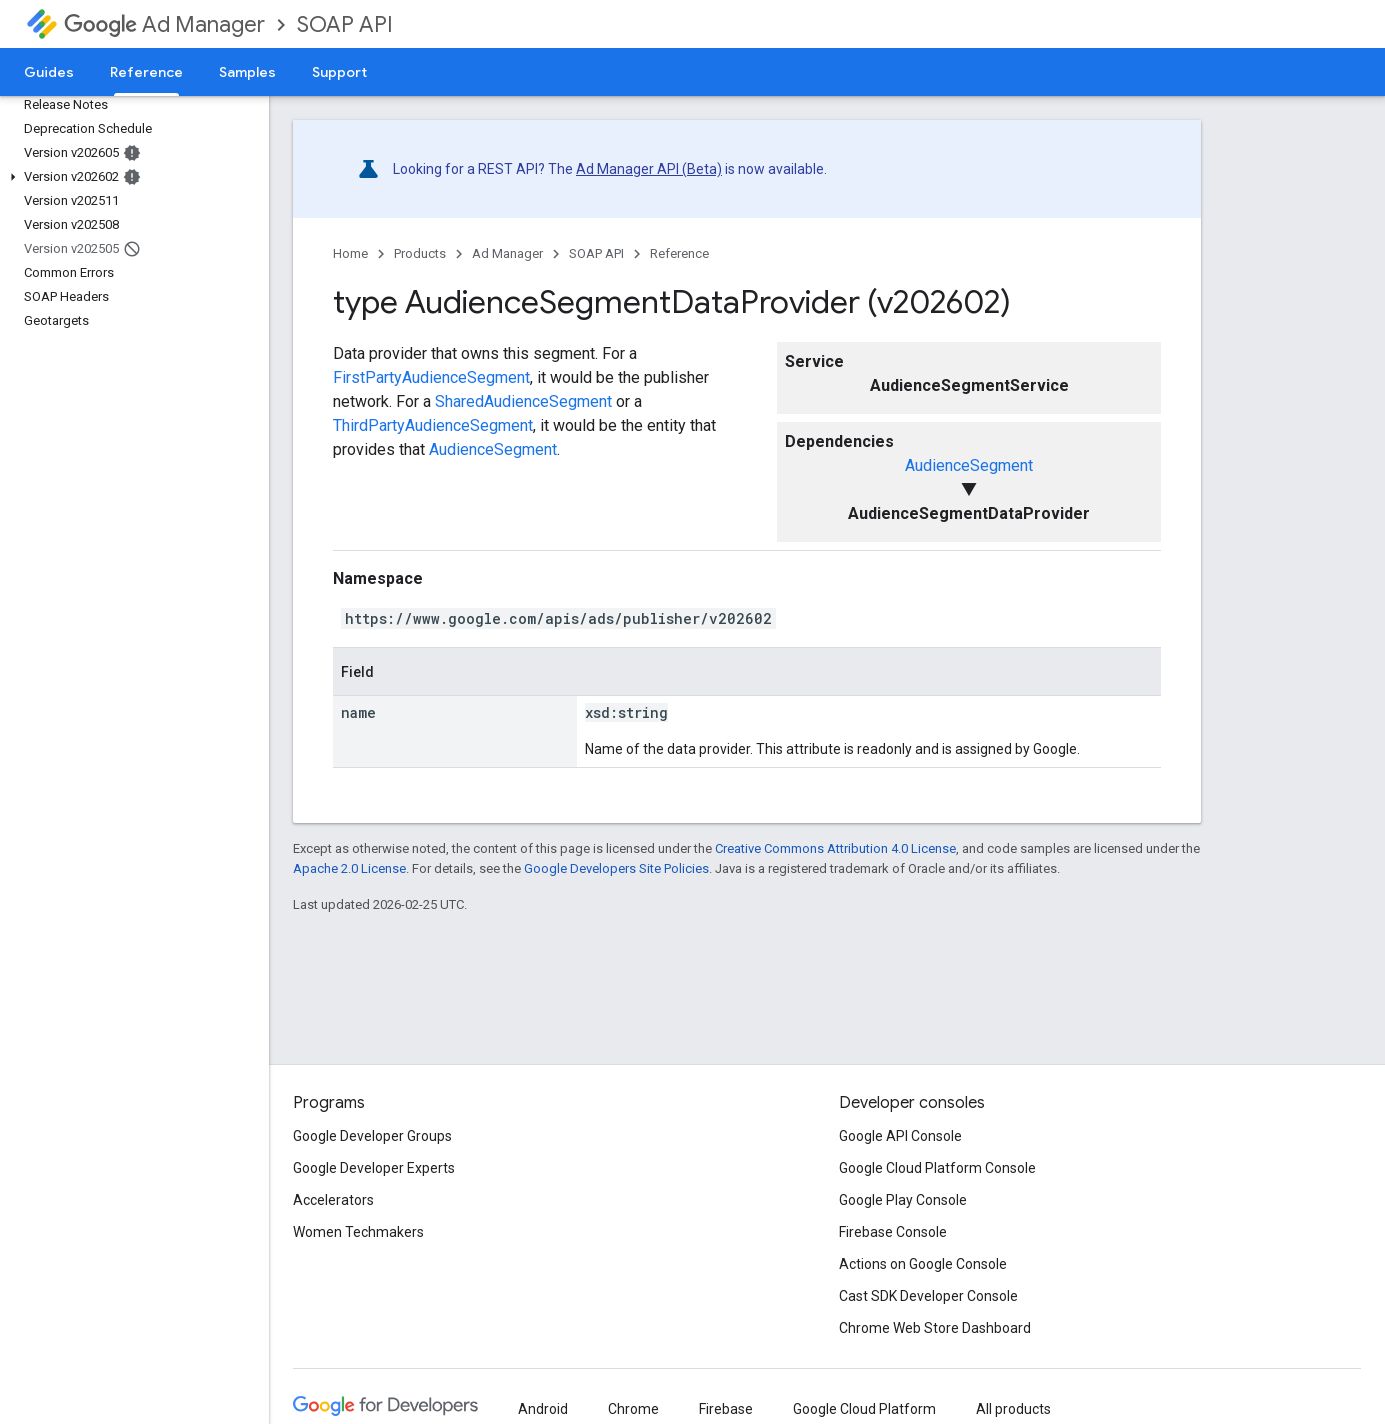  I want to click on [button], so click(130, 177).